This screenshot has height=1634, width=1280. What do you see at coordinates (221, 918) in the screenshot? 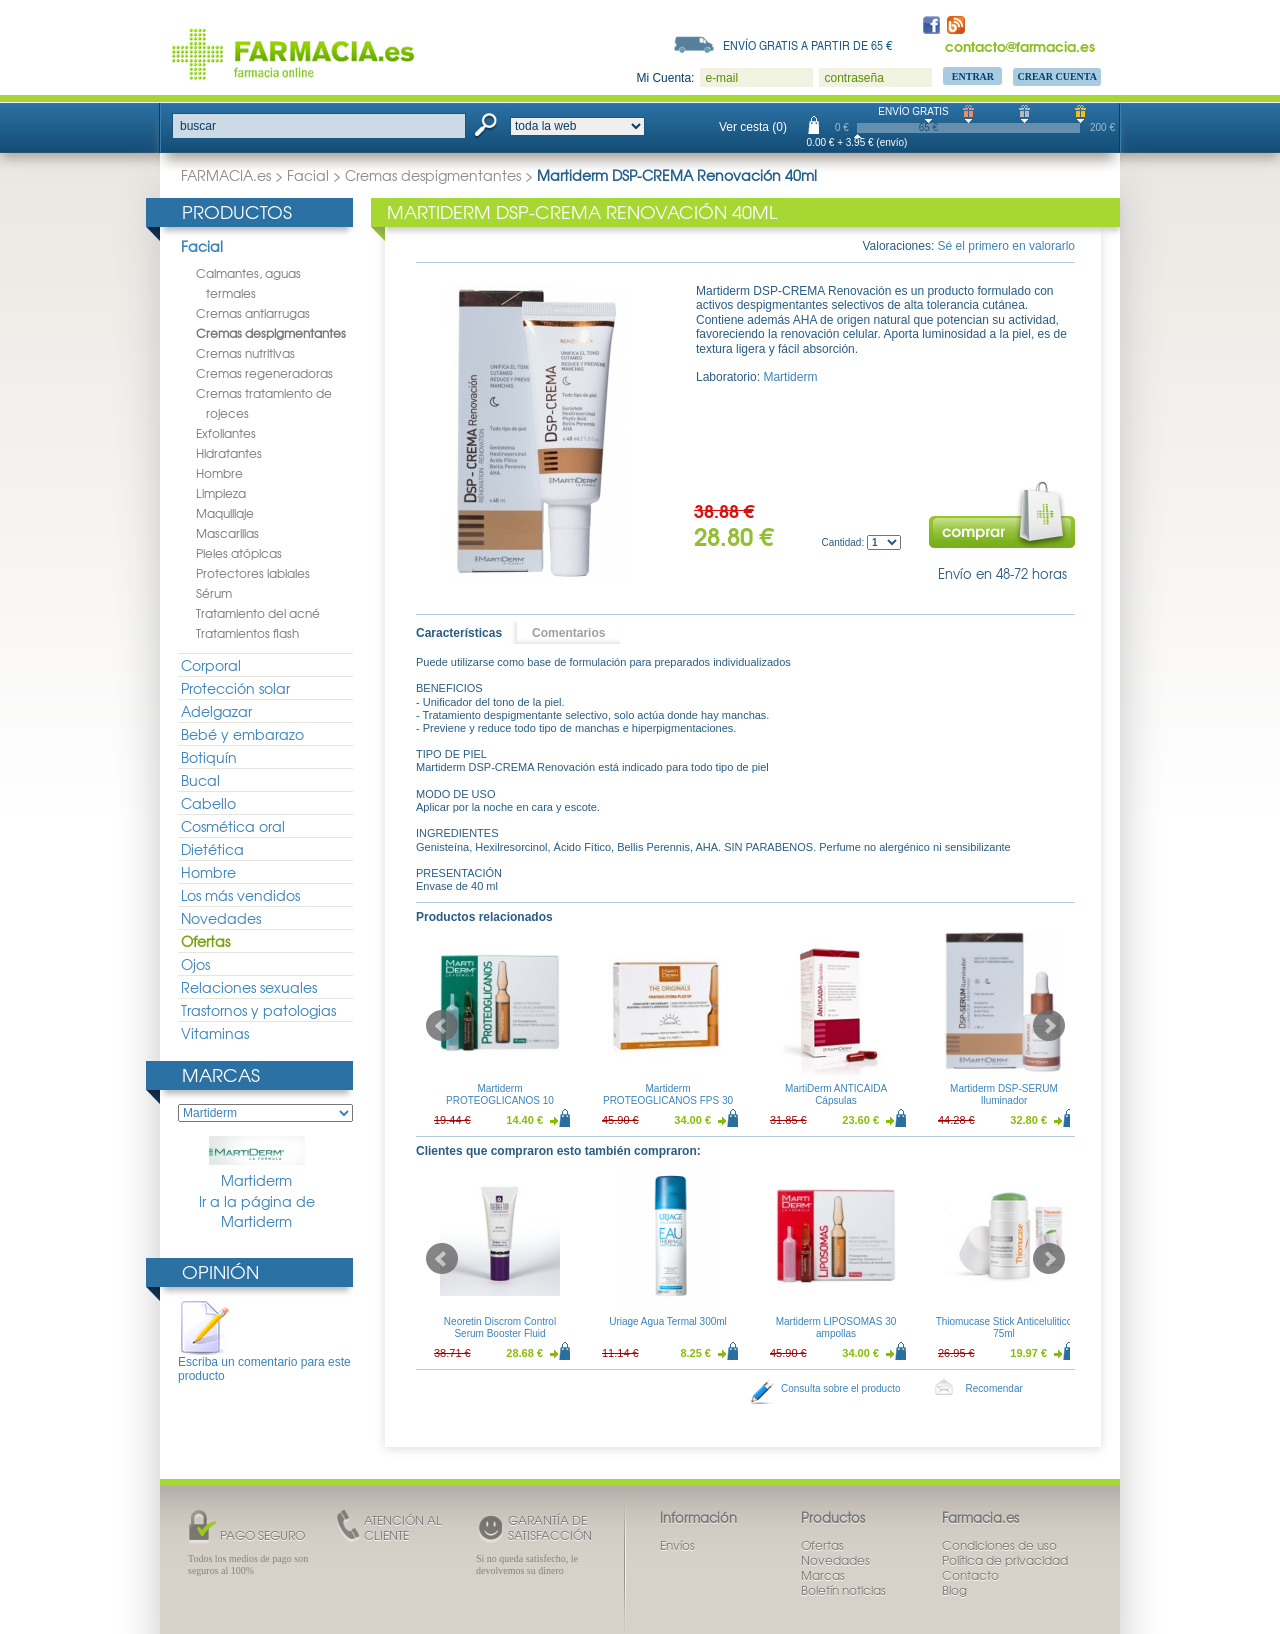
I see `Novedades` at bounding box center [221, 918].